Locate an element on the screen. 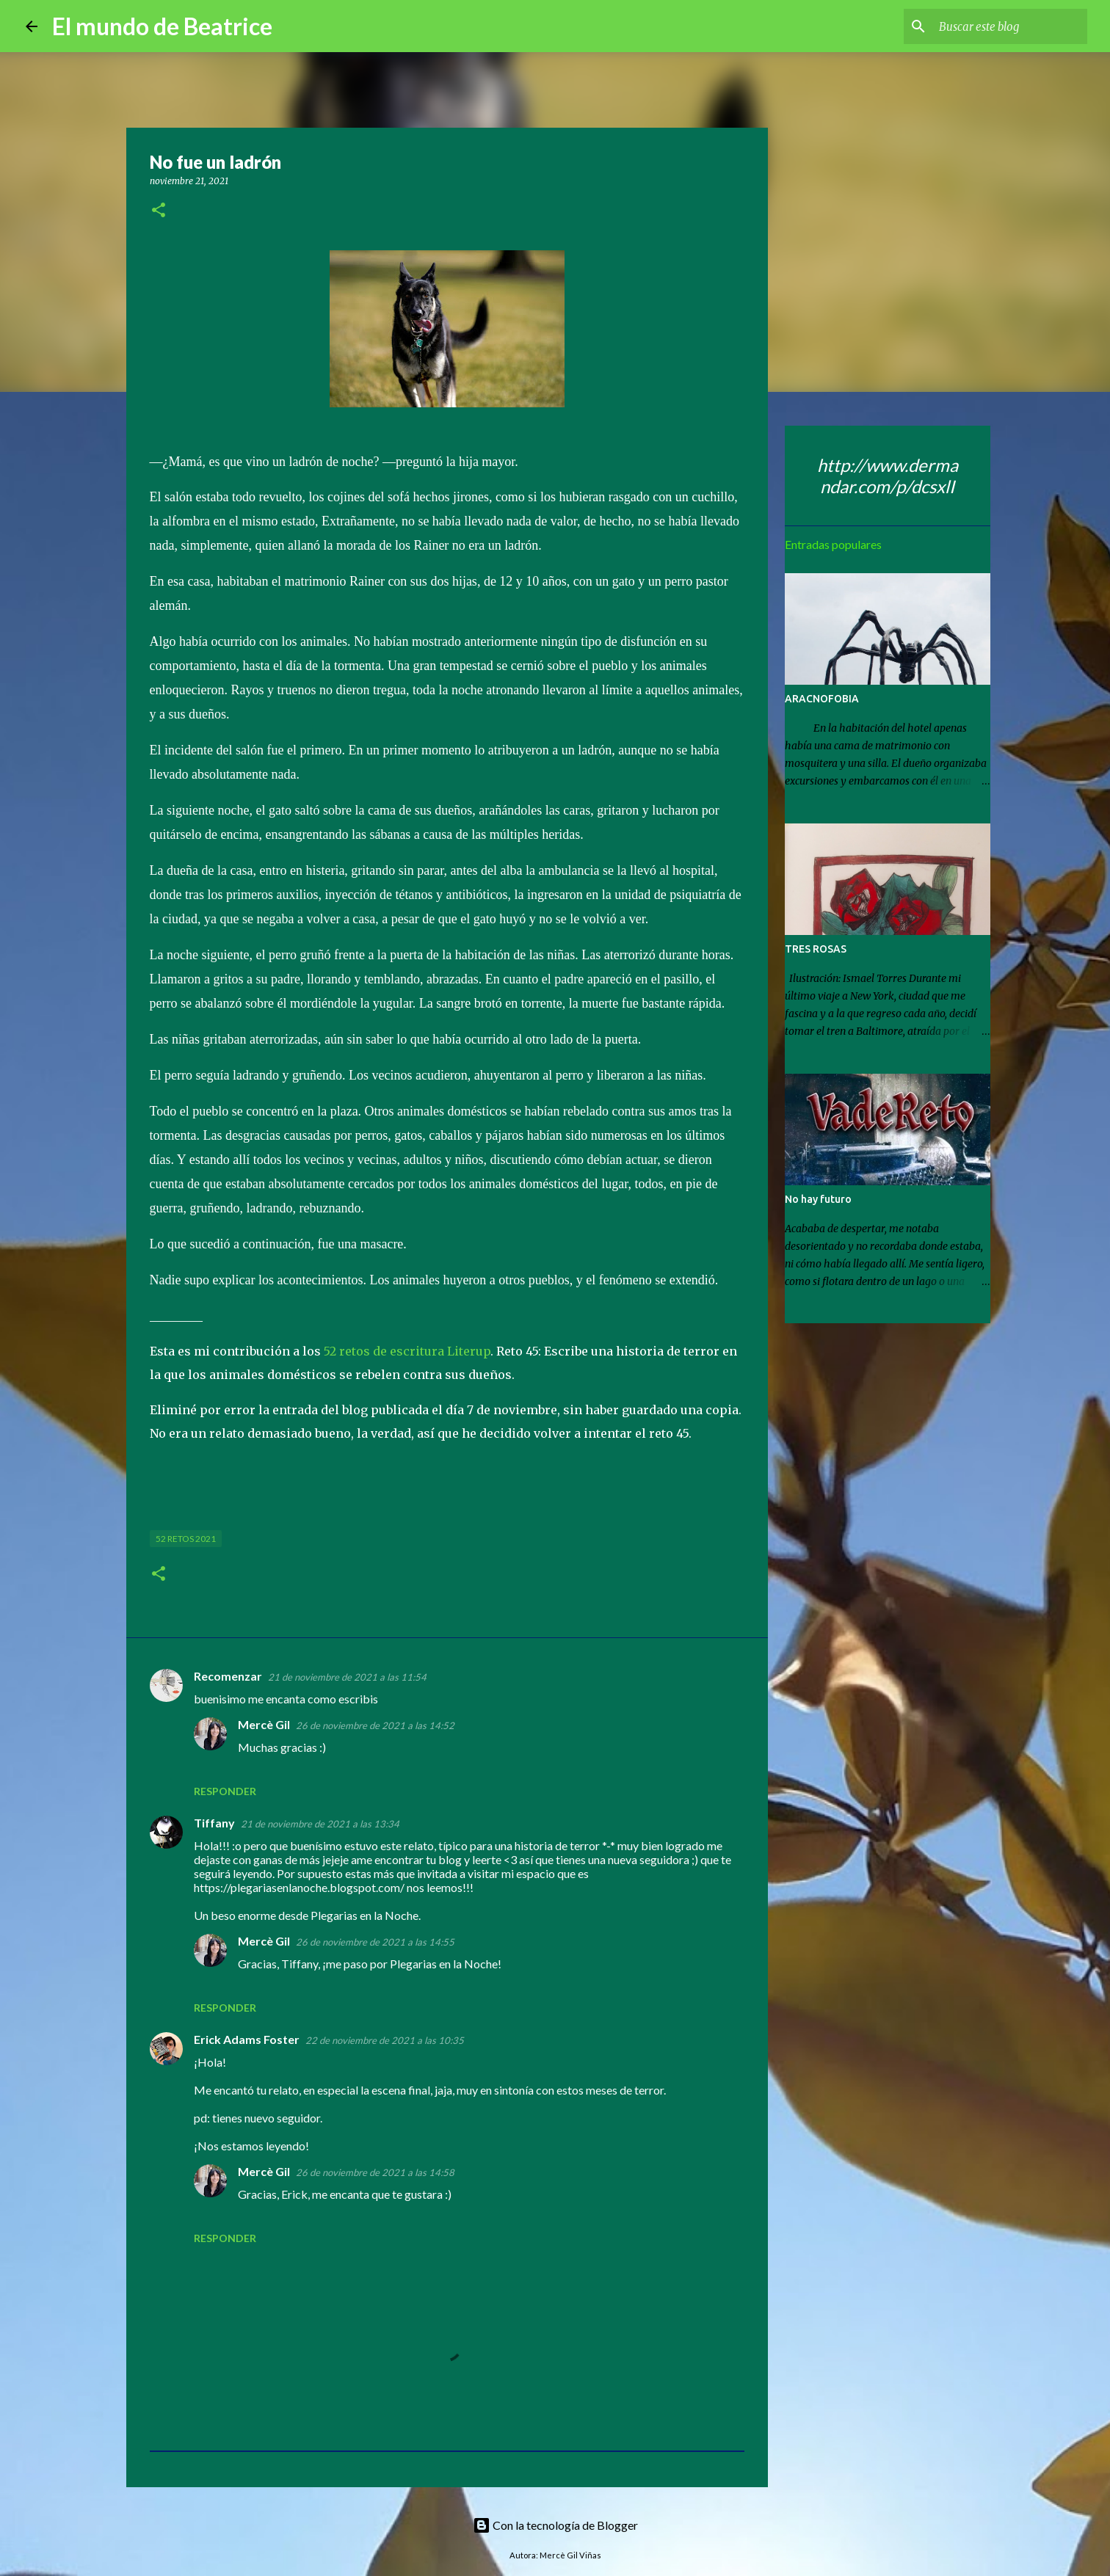  26 de noviembre de 2021 a las 14:58 is located at coordinates (375, 2172).